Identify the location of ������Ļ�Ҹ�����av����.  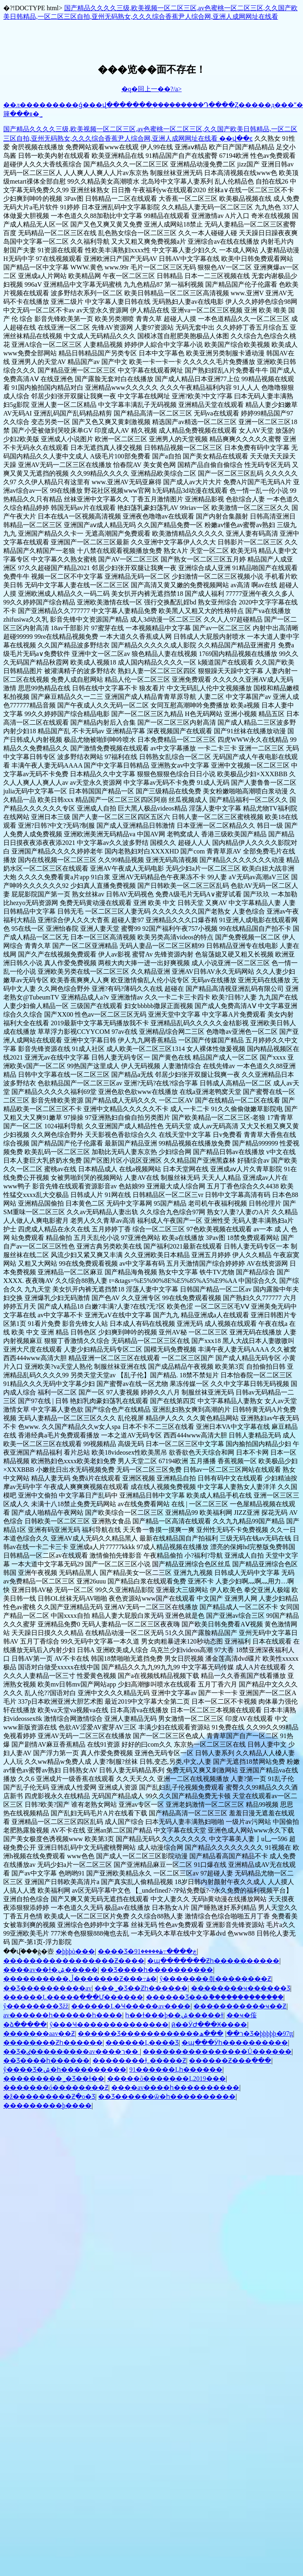
(131, 2006).